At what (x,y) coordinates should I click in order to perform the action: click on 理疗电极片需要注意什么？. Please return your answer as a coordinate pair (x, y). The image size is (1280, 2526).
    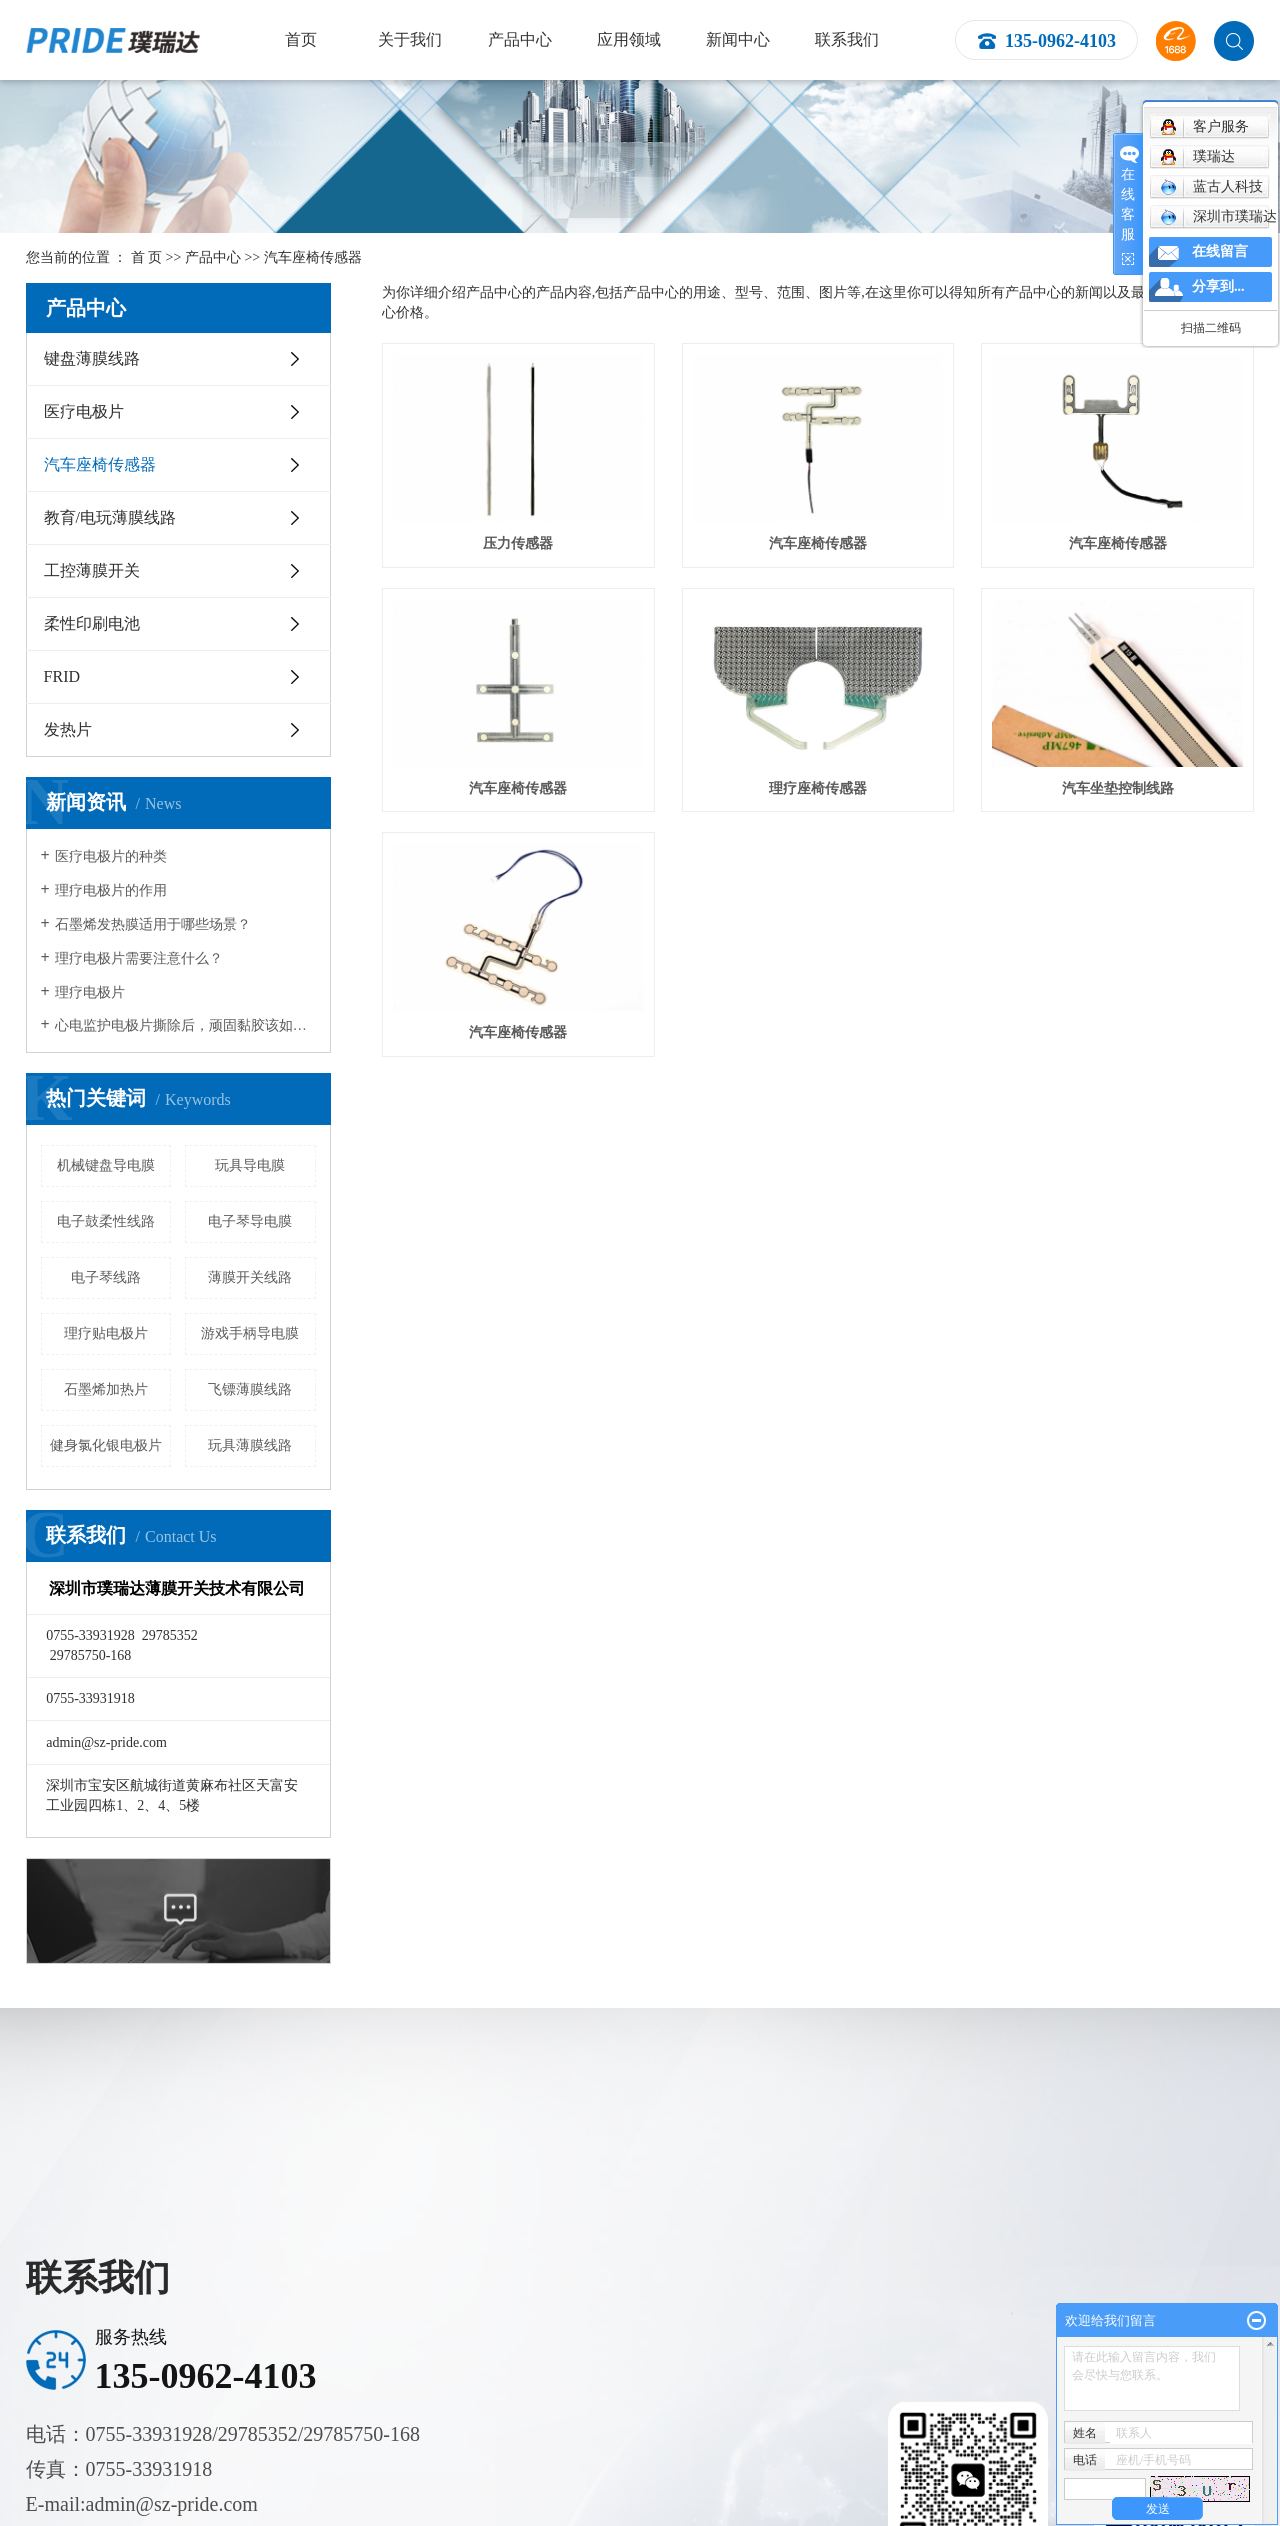
    Looking at the image, I should click on (139, 958).